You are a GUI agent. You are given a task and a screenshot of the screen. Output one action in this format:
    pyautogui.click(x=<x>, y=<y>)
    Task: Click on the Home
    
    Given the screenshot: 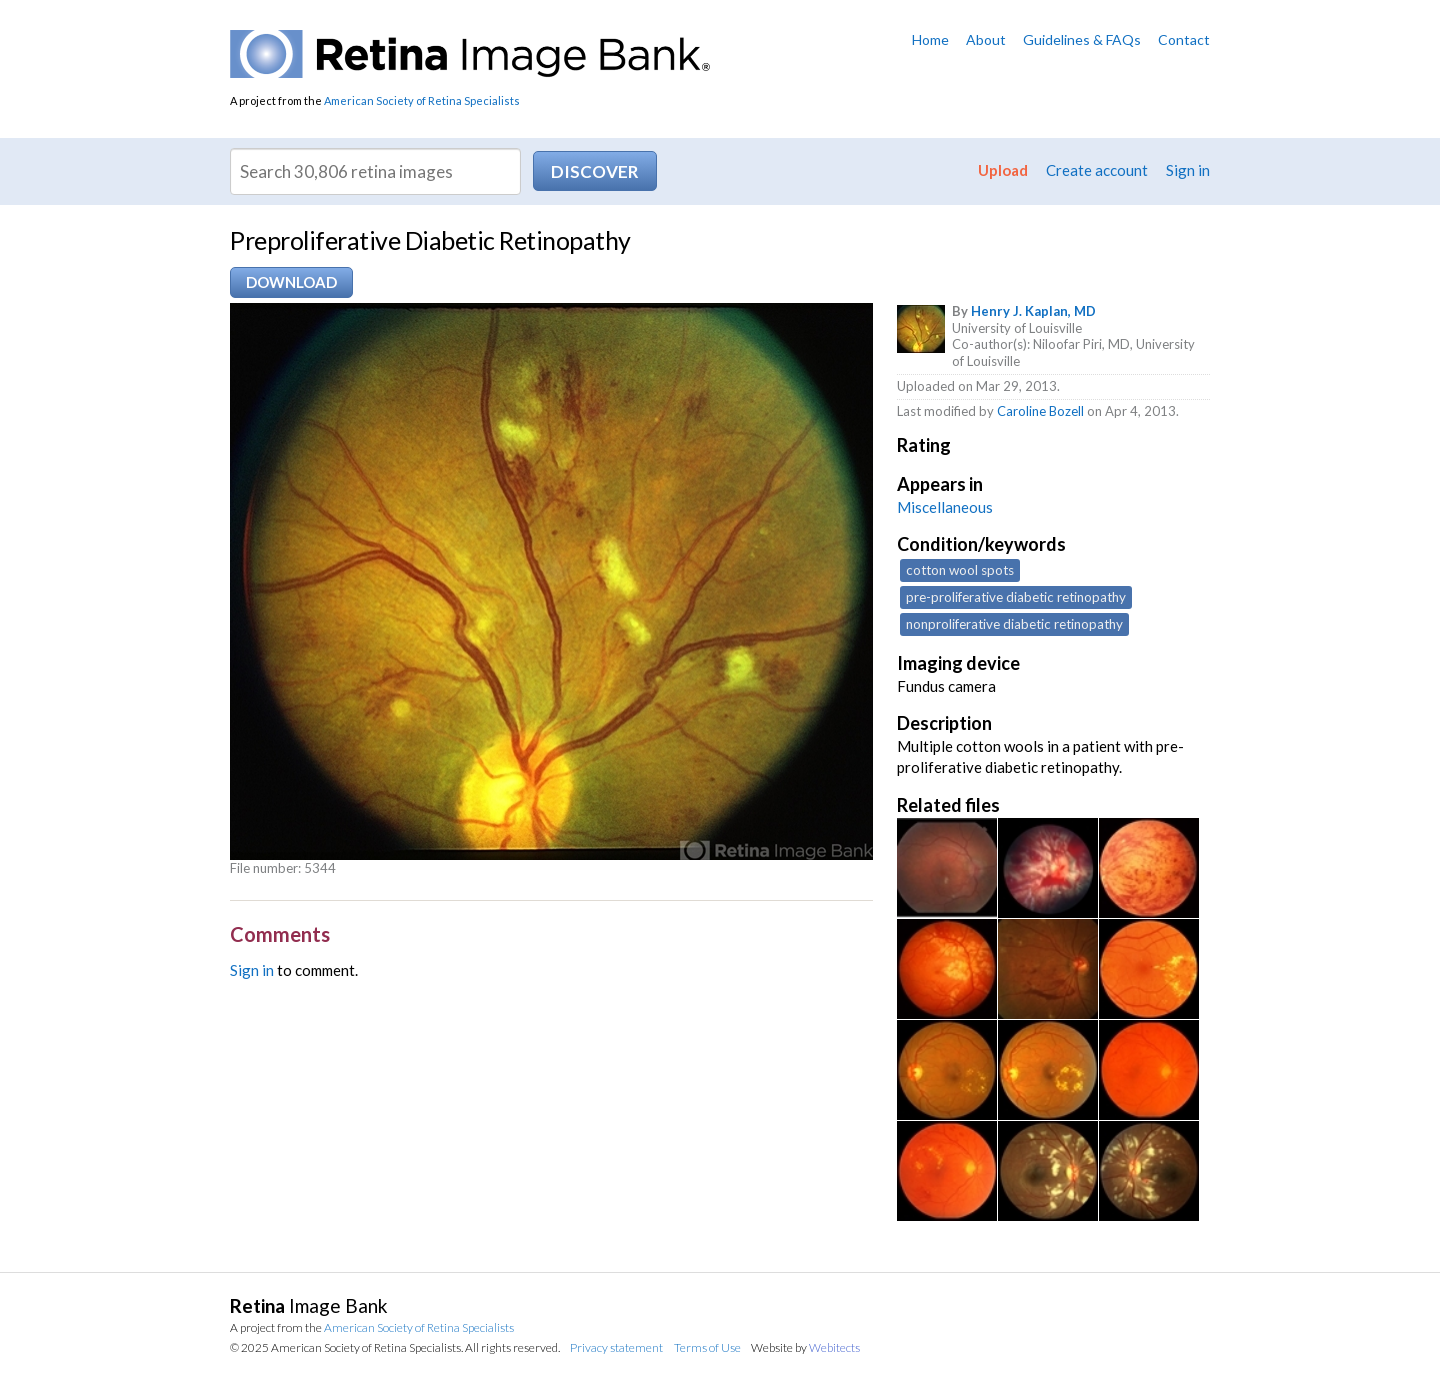 What is the action you would take?
    pyautogui.click(x=930, y=39)
    